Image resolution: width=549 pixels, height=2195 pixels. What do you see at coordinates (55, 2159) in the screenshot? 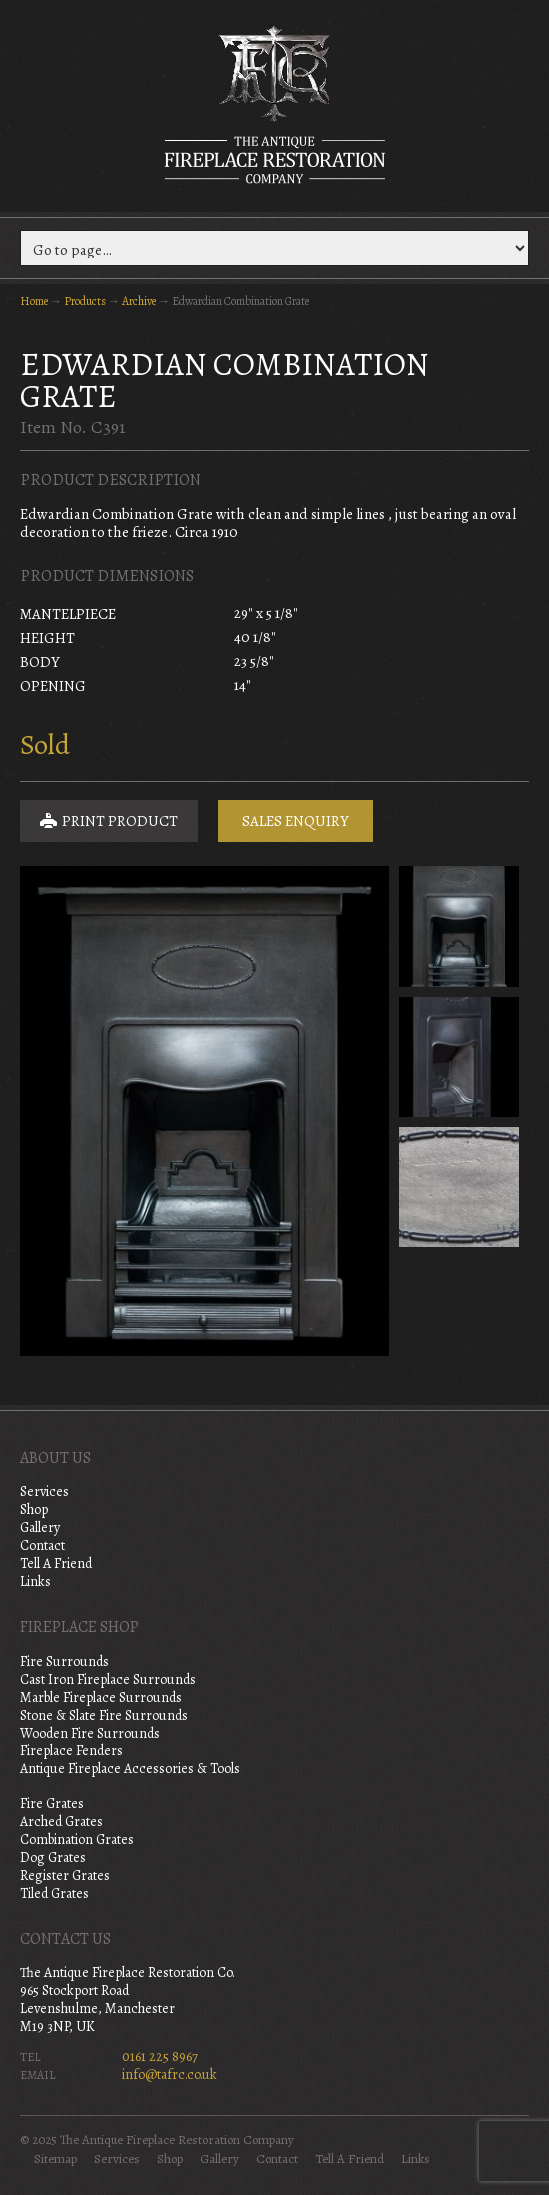
I see `Sitemap` at bounding box center [55, 2159].